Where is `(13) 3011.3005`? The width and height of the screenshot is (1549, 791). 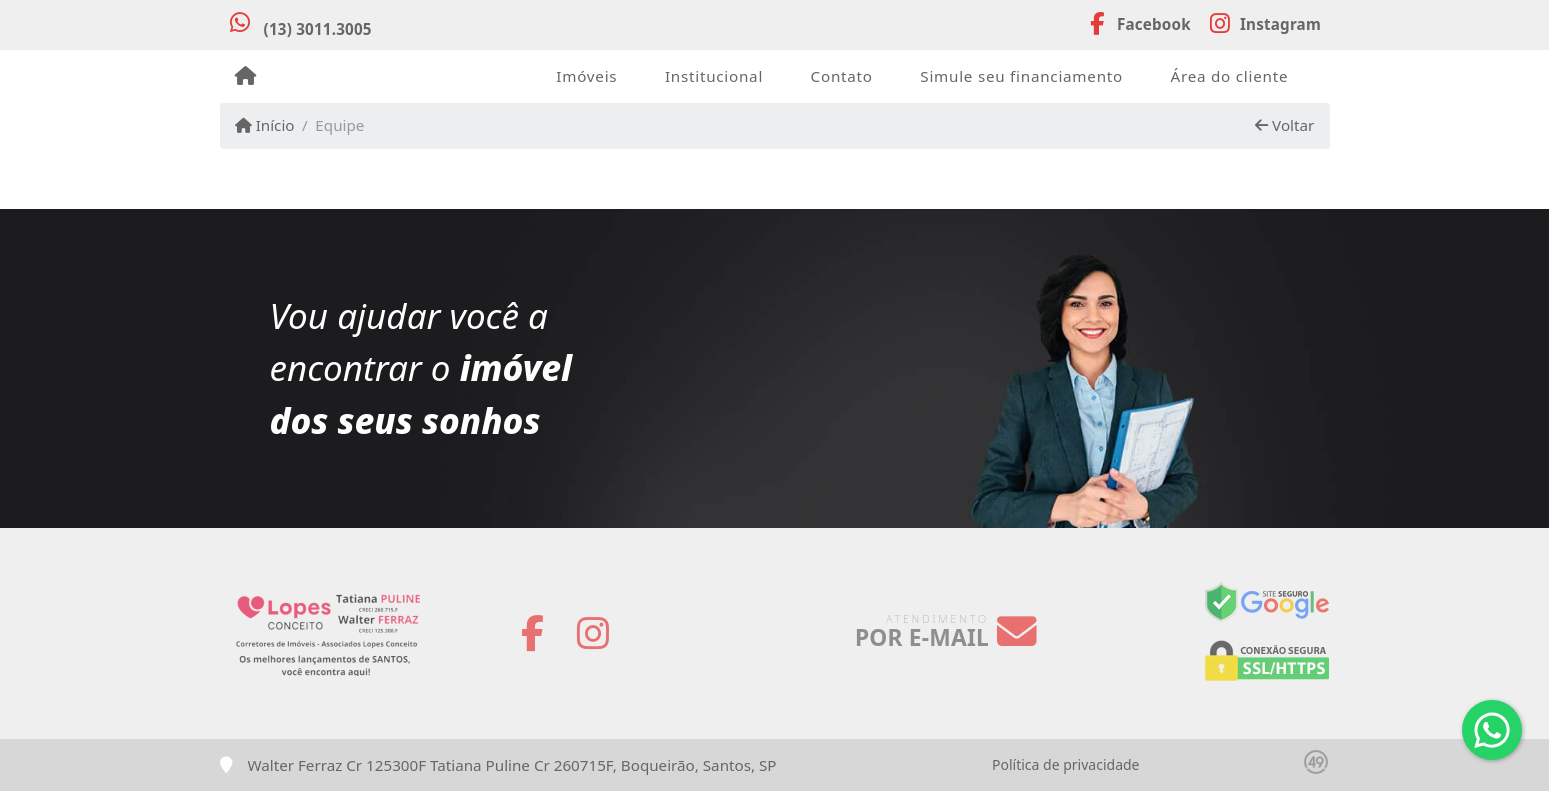 (13) 3011.3005 is located at coordinates (318, 29).